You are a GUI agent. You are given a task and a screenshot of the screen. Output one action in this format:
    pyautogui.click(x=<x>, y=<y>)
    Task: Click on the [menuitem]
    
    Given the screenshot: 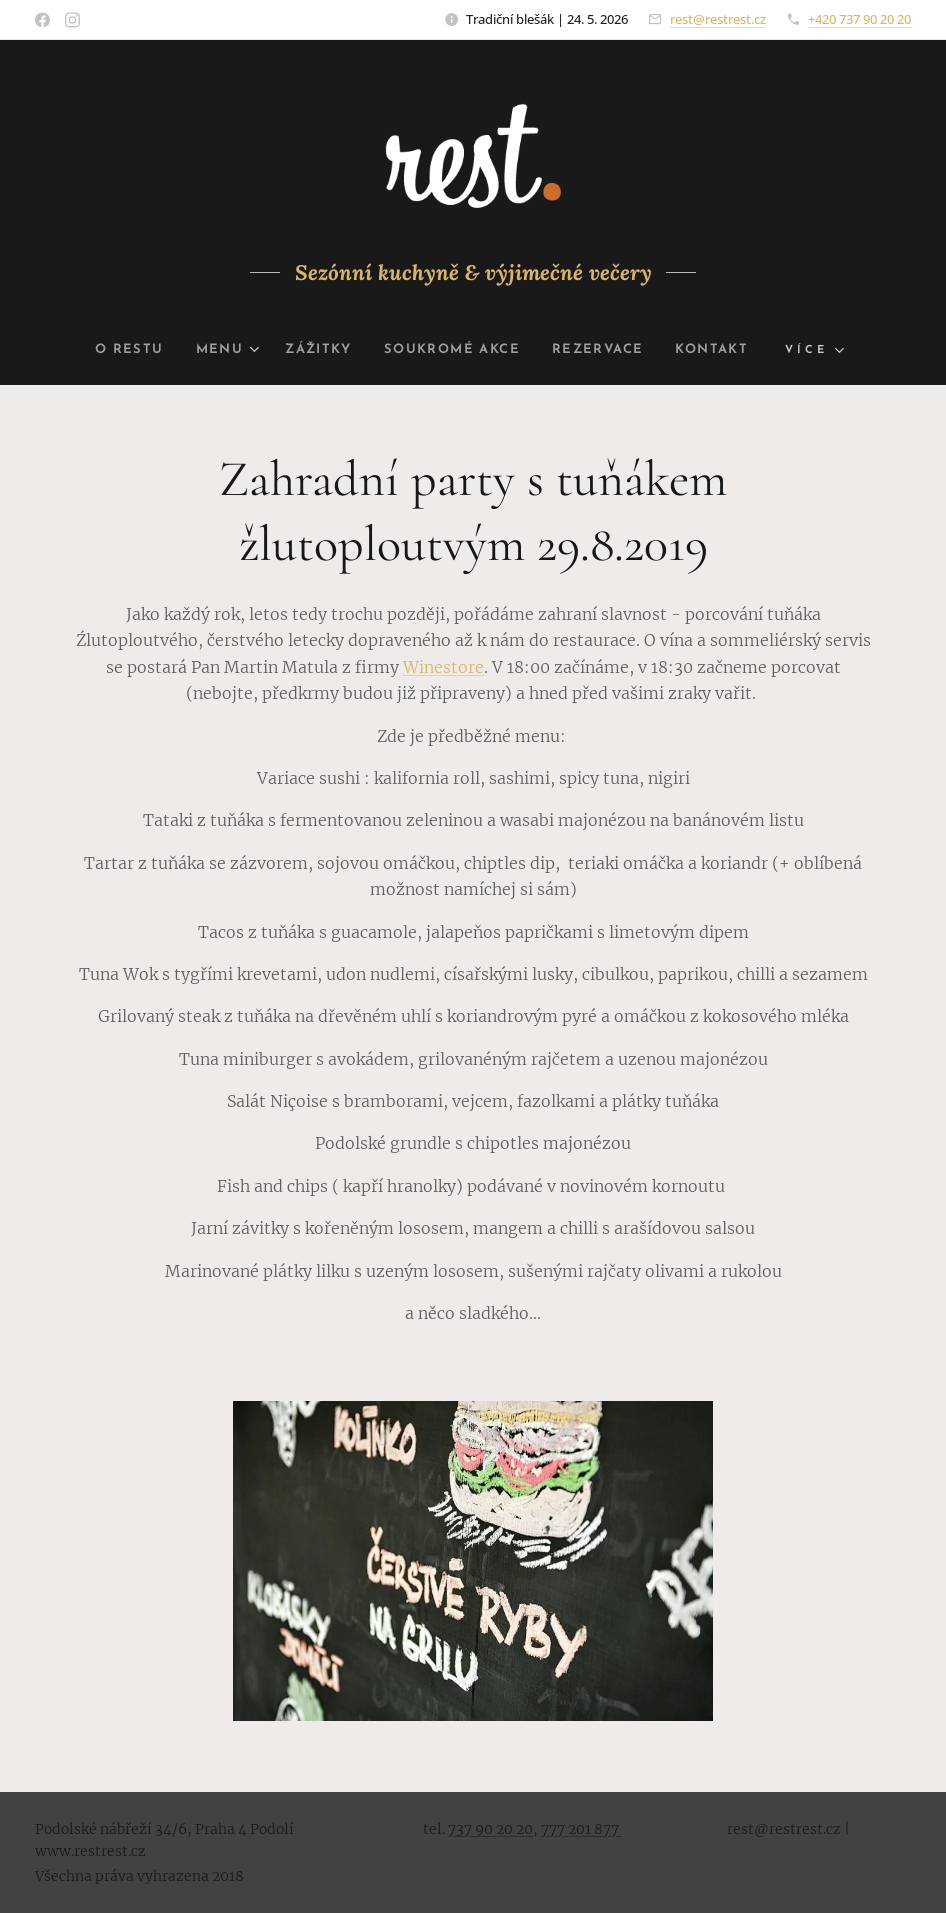 What is the action you would take?
    pyautogui.click(x=114, y=350)
    